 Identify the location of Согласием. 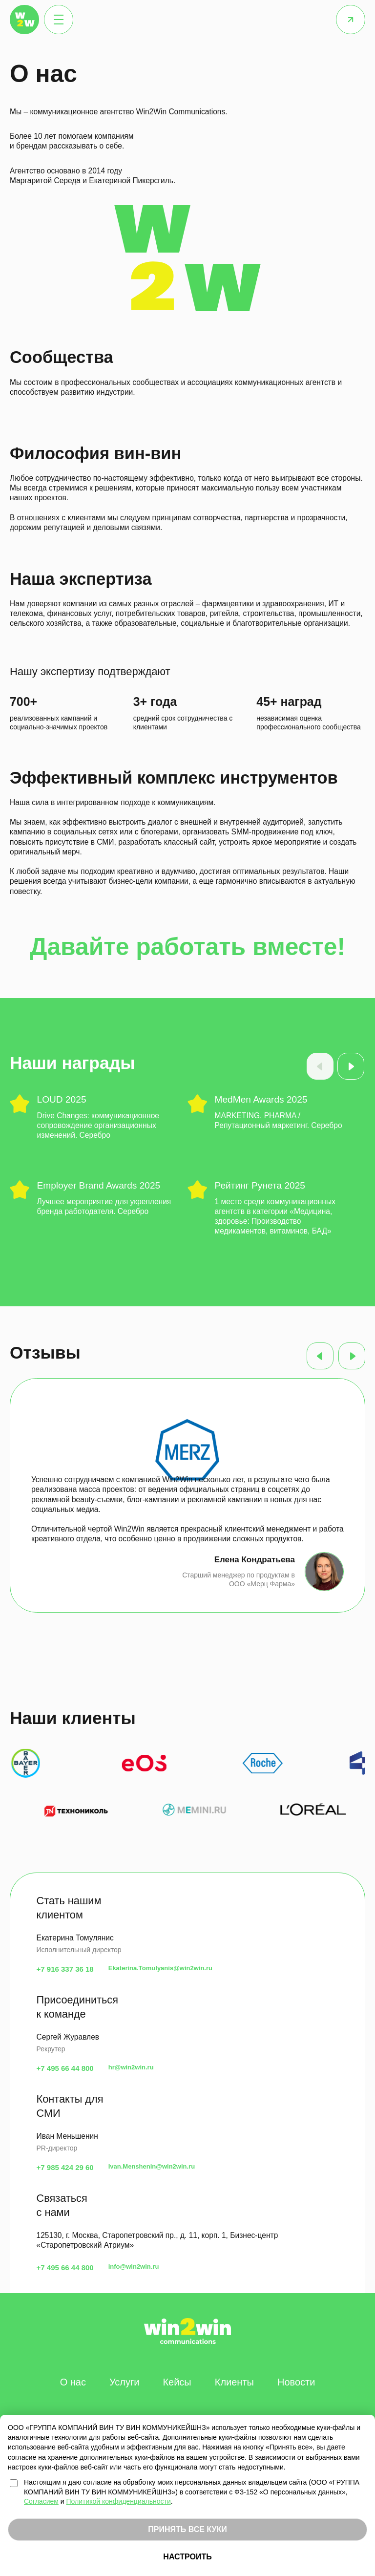
(41, 2501).